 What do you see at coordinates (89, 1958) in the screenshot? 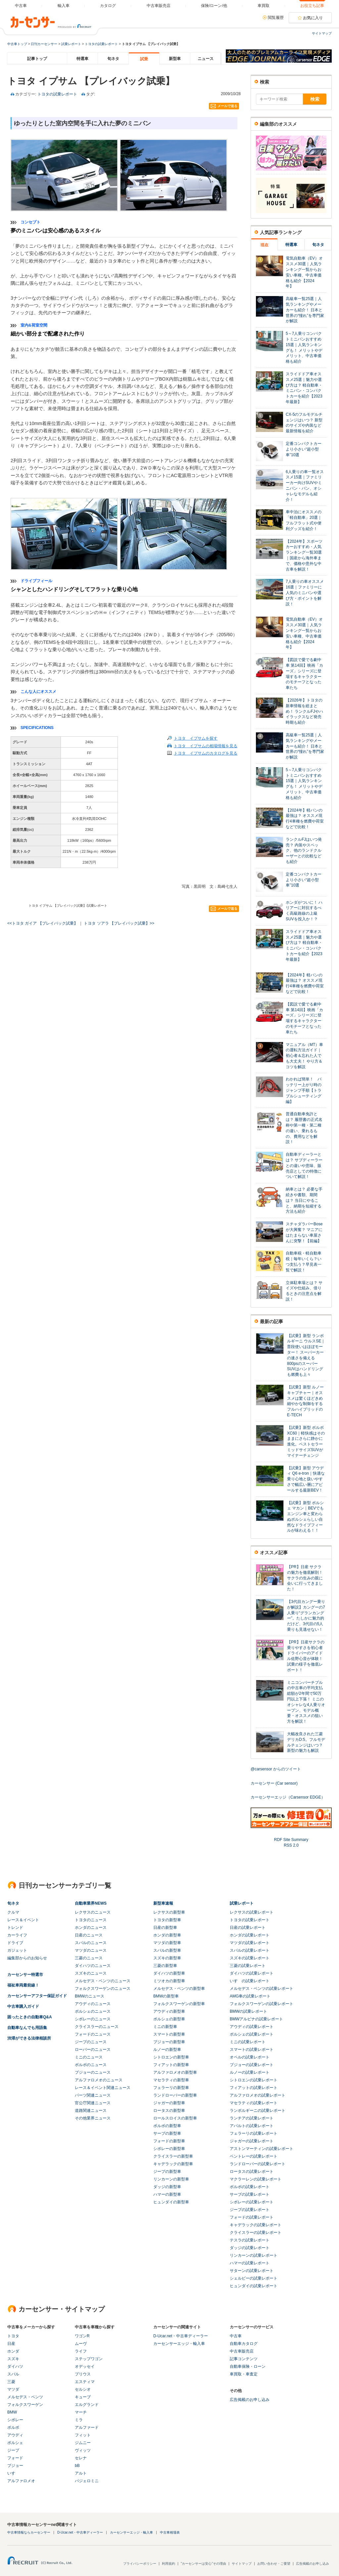
I see `三菱のニュース` at bounding box center [89, 1958].